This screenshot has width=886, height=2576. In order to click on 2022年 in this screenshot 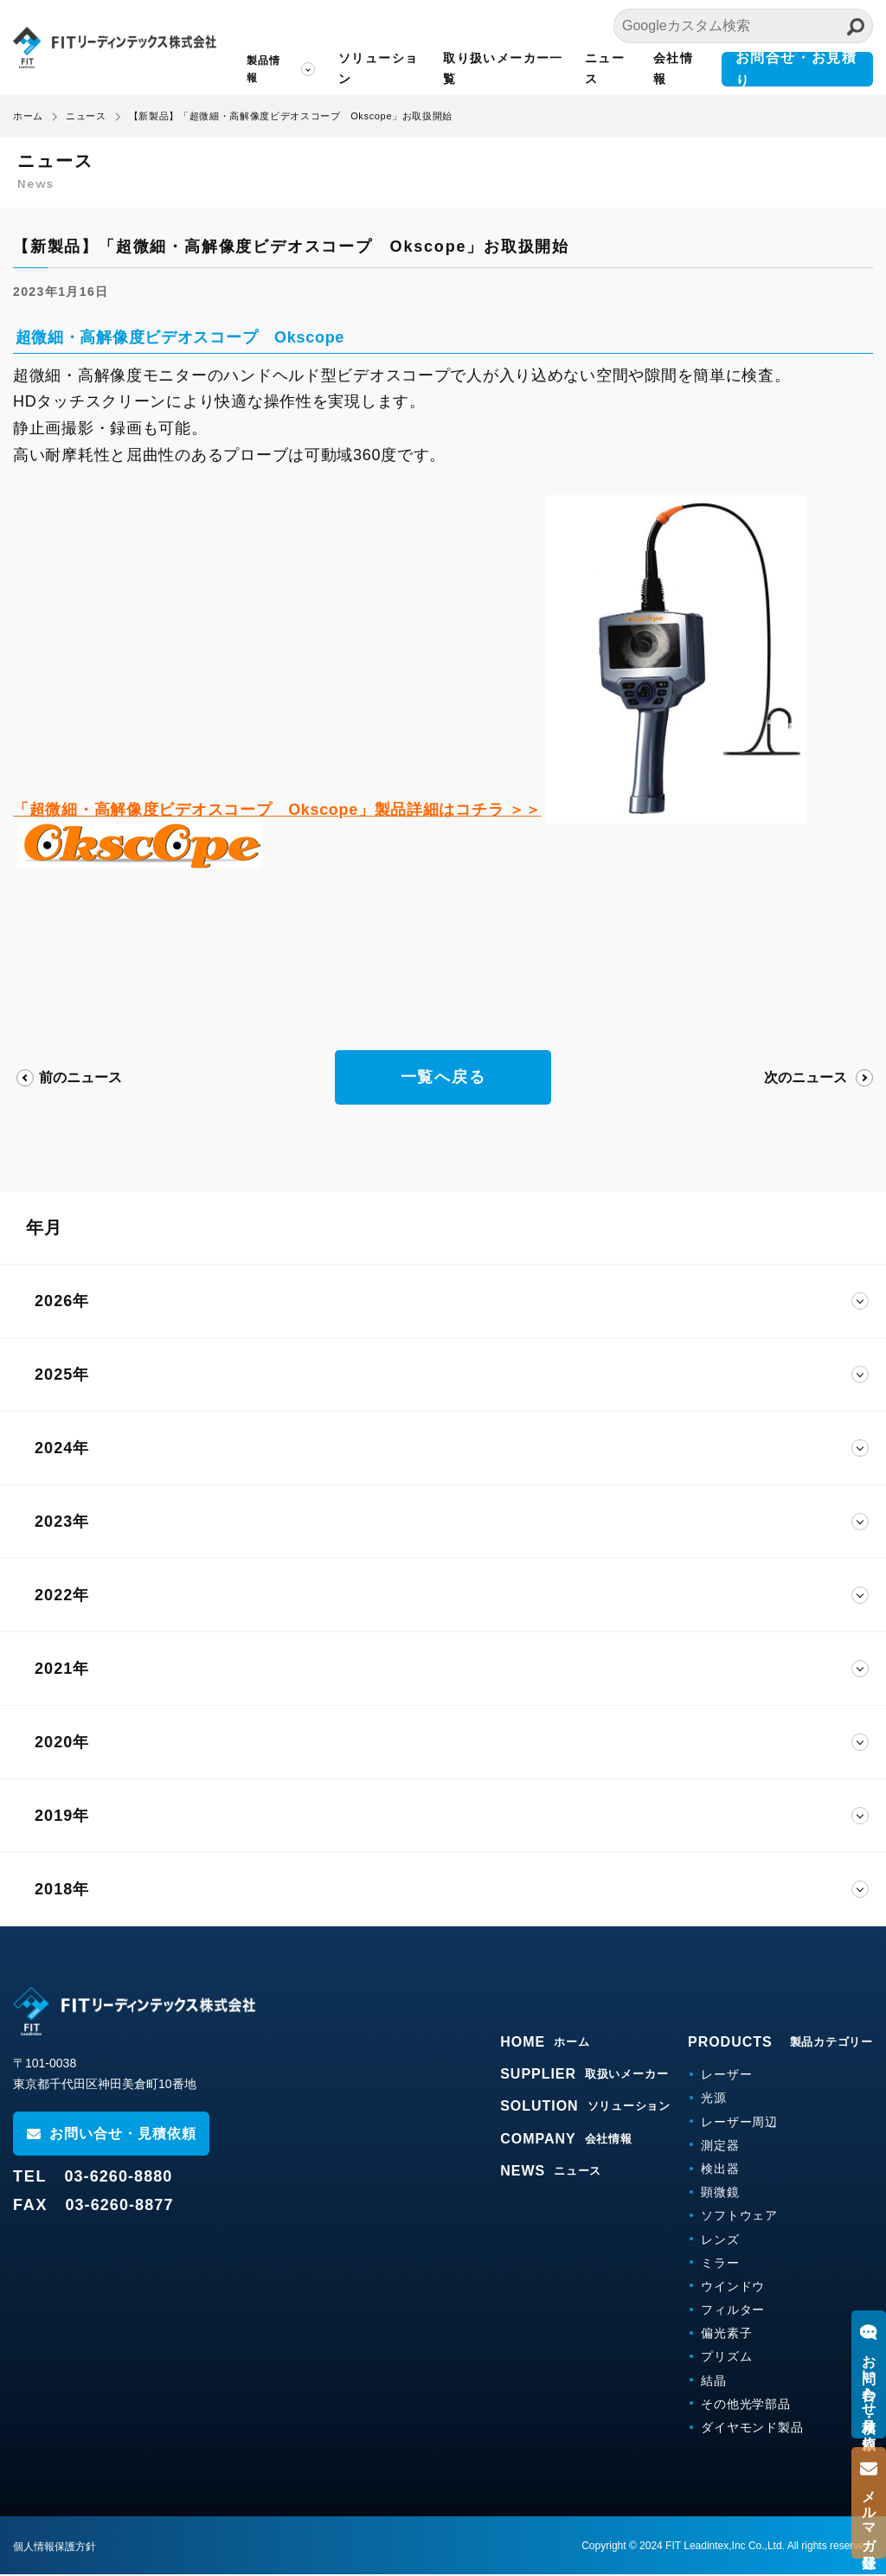, I will do `click(62, 1596)`.